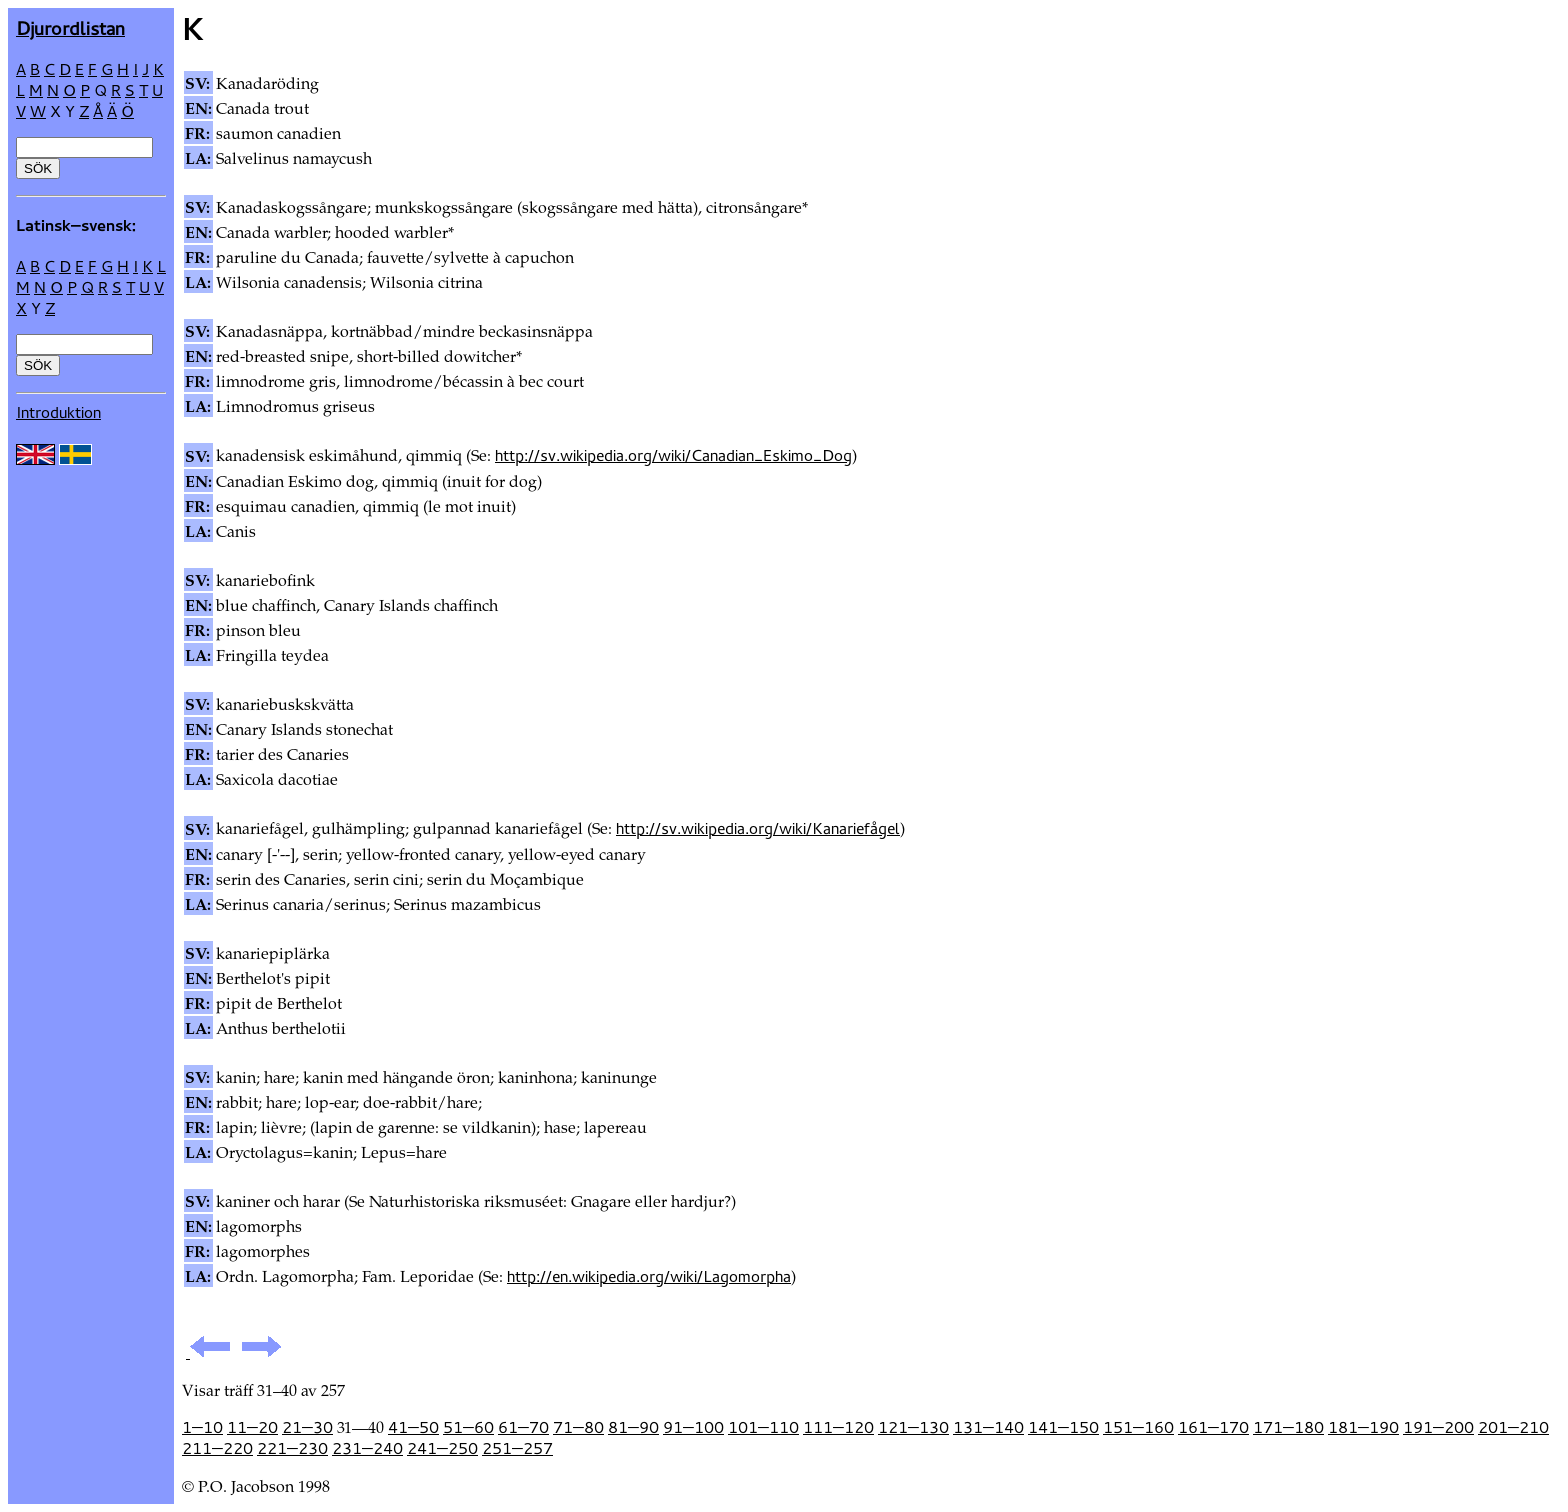  Describe the element at coordinates (517, 1448) in the screenshot. I see `251—257` at that location.